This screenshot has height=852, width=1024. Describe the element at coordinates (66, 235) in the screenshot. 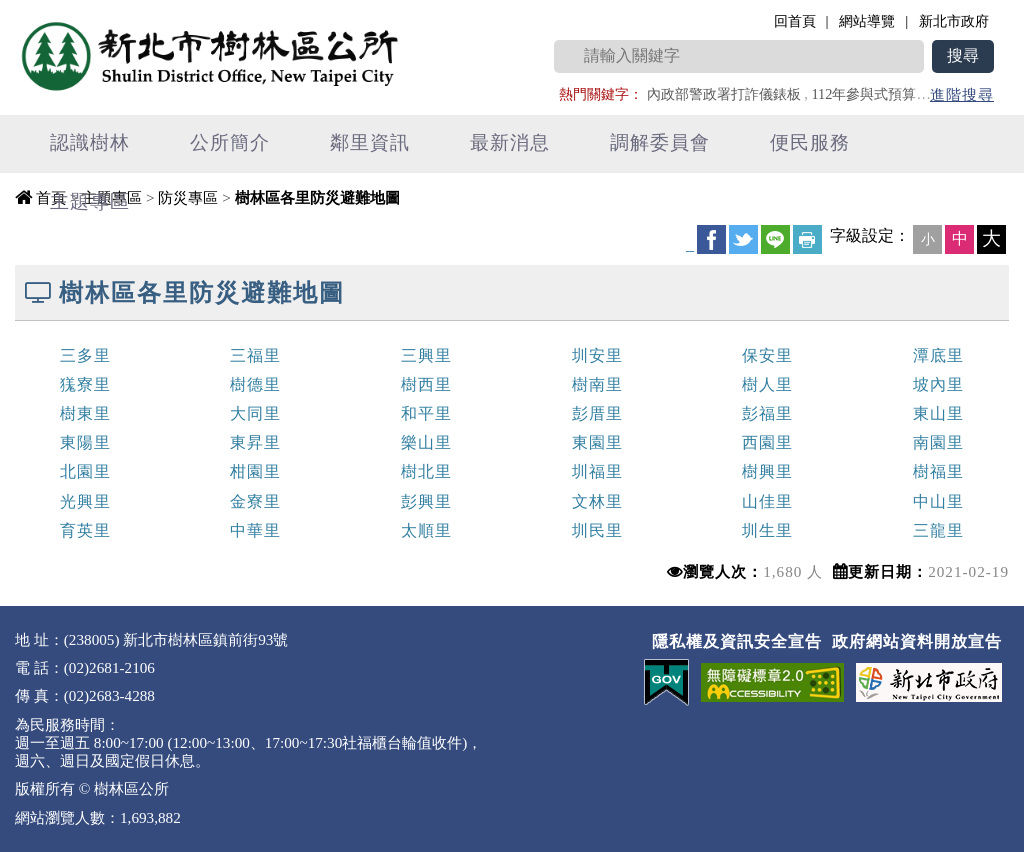

I see `中央內容區塊` at that location.